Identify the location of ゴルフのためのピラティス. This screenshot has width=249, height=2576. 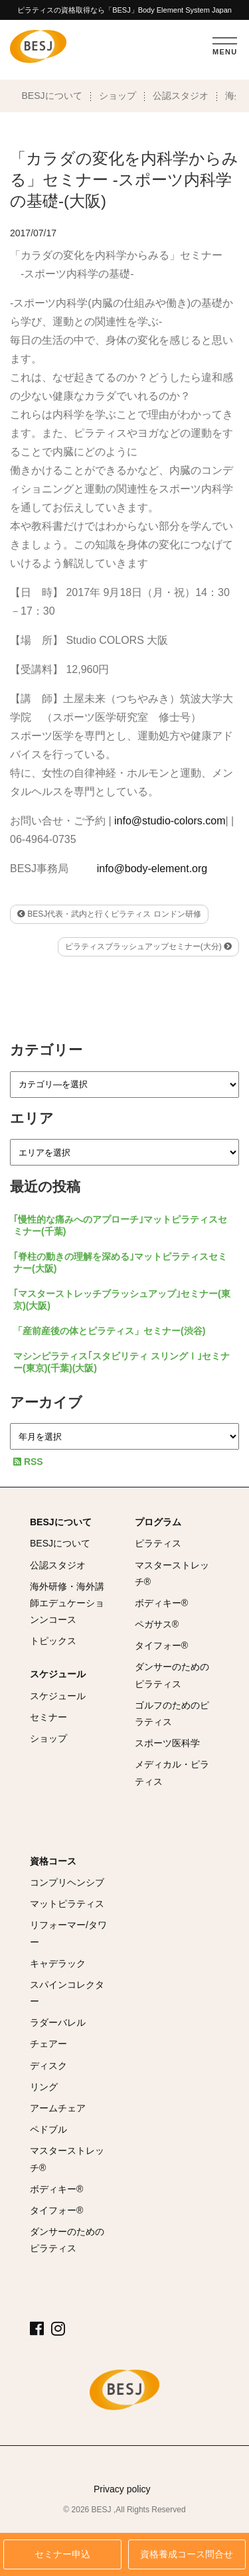
(172, 1713).